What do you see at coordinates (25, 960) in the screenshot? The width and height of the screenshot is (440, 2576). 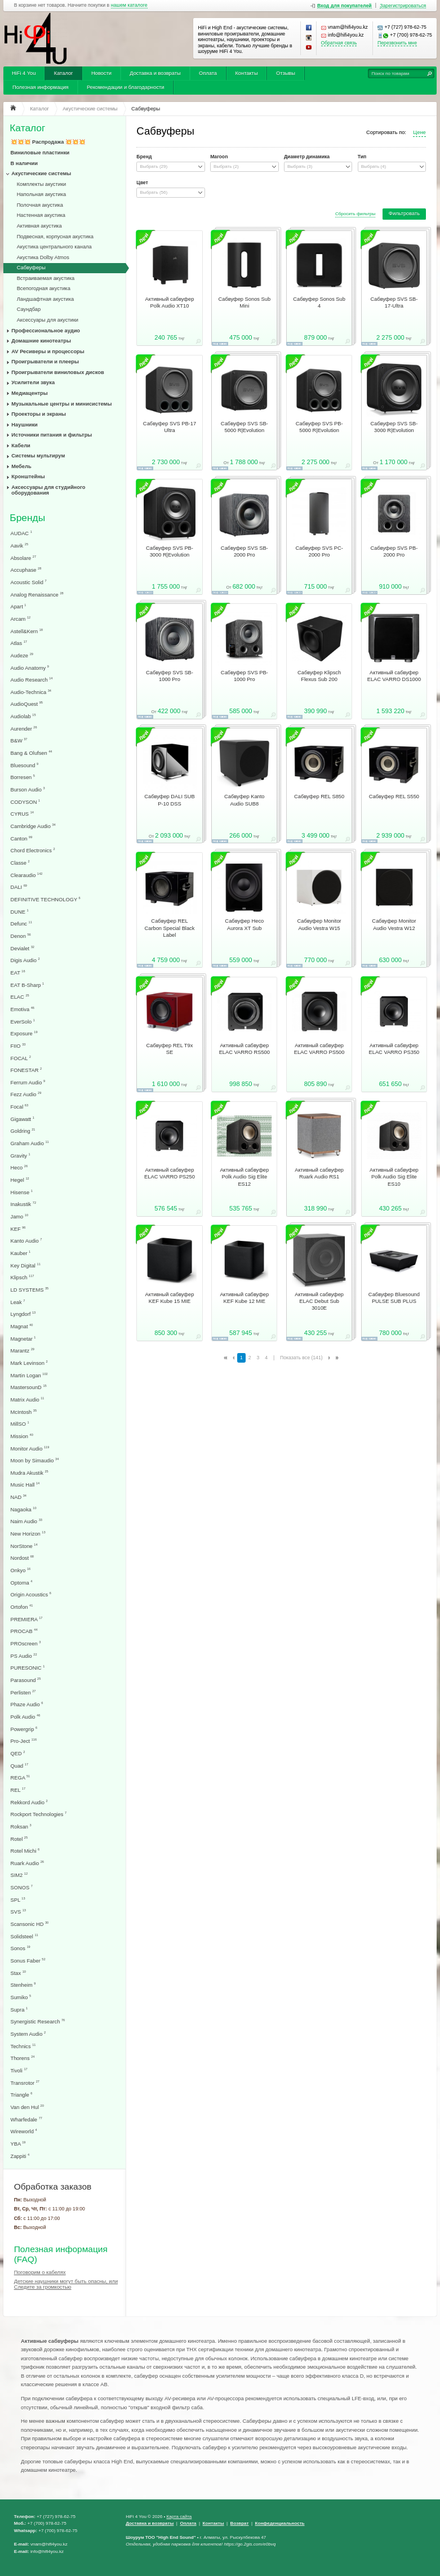 I see `Digis Audio` at bounding box center [25, 960].